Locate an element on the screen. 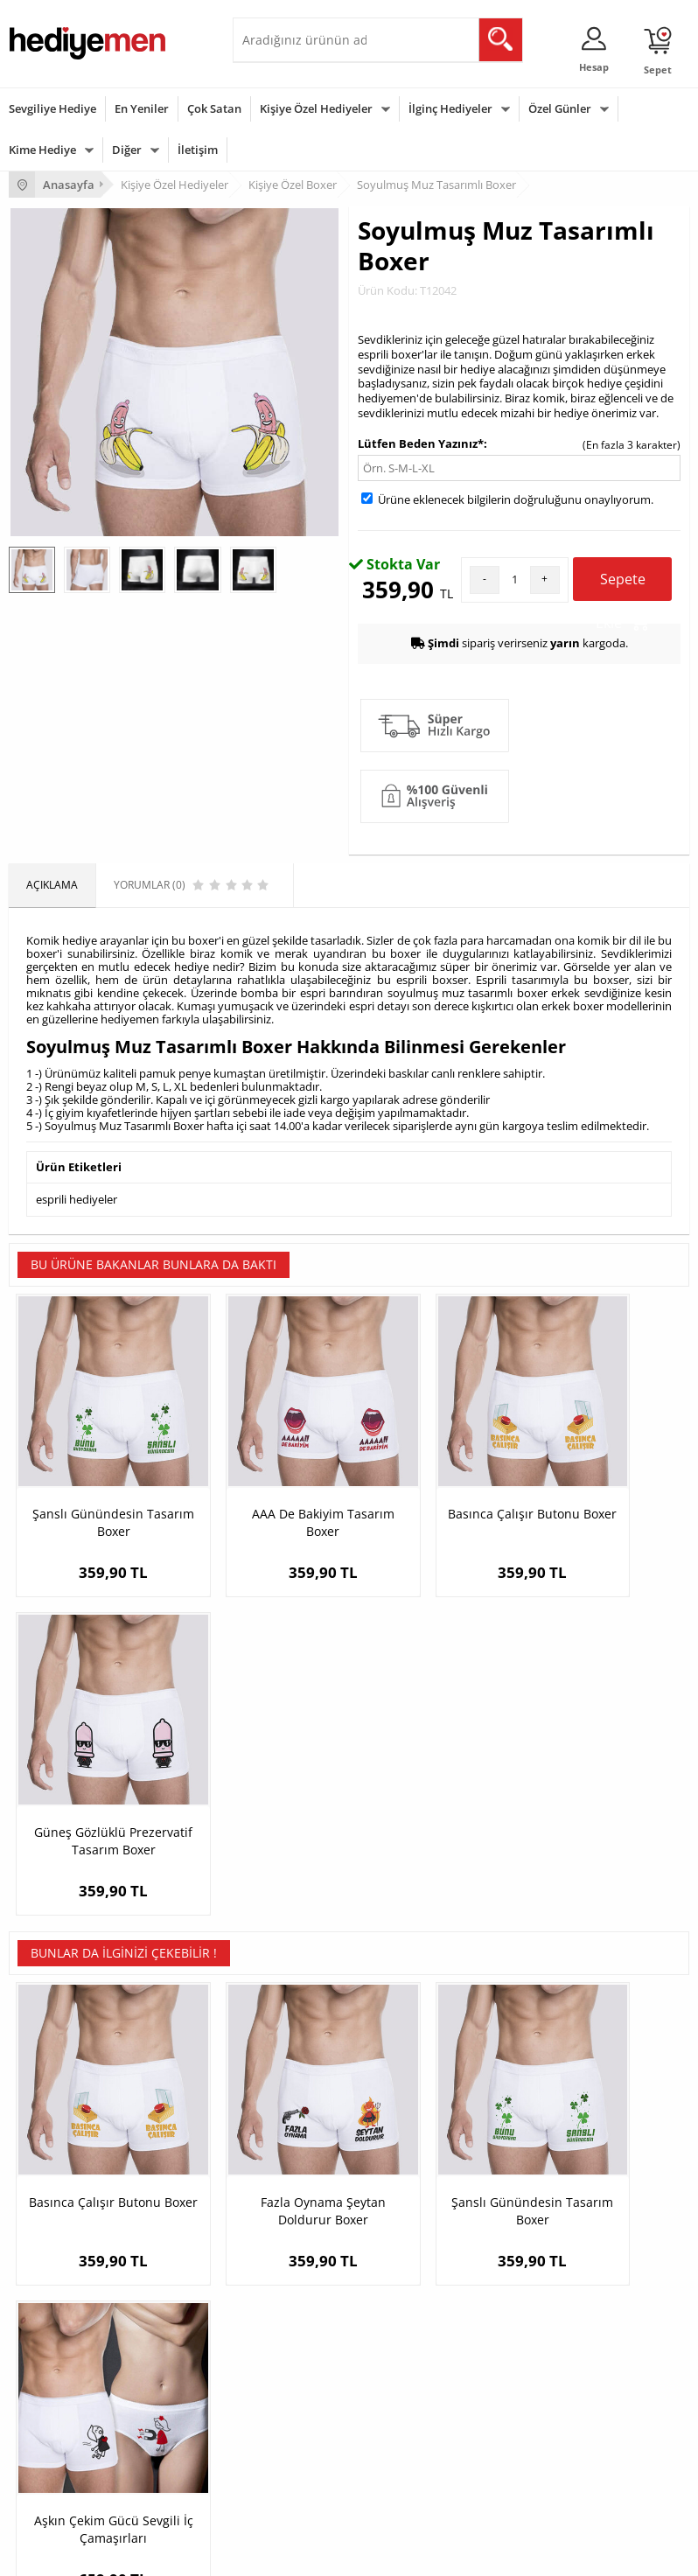 This screenshot has height=2576, width=698. Çocuğa Hediye is located at coordinates (278, 2405).